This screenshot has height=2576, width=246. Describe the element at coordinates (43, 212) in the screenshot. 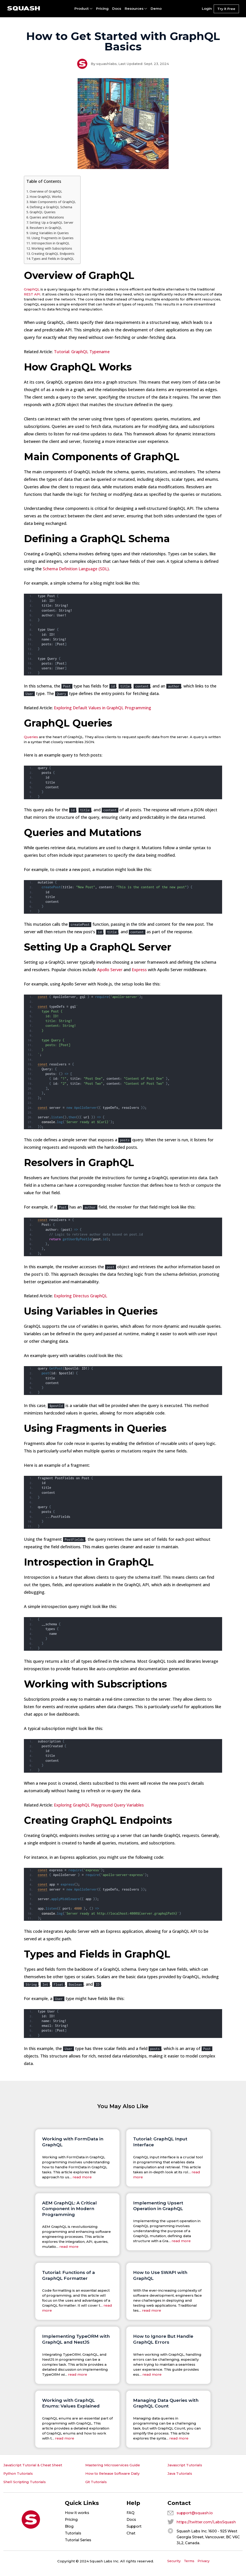

I see `GraphQL Queries` at that location.